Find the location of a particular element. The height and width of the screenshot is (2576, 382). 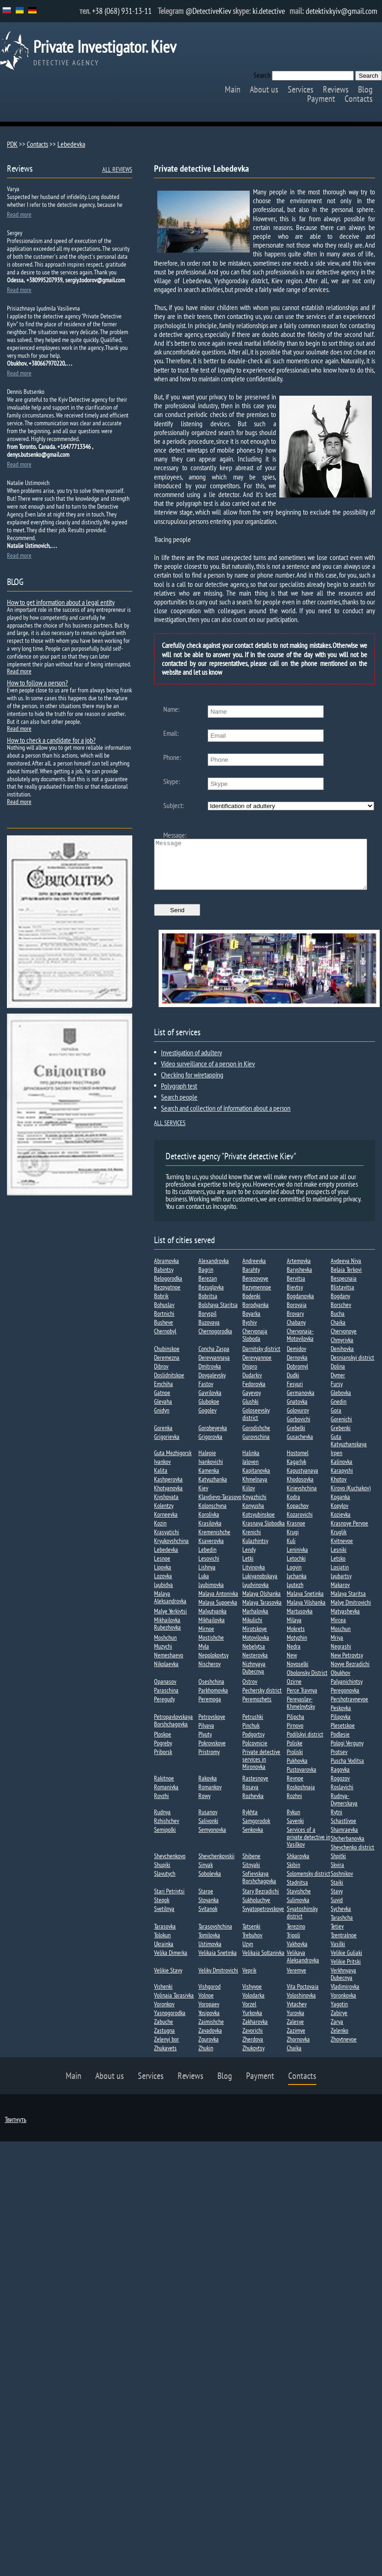

Vakhovka​ is located at coordinates (297, 1953).